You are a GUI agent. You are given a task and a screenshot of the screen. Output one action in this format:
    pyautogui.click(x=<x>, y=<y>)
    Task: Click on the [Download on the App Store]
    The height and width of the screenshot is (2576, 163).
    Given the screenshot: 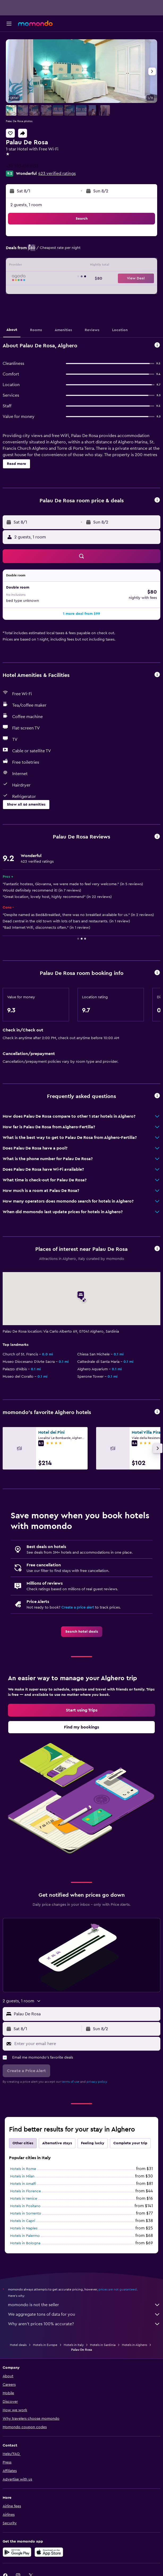 What is the action you would take?
    pyautogui.click(x=49, y=2552)
    